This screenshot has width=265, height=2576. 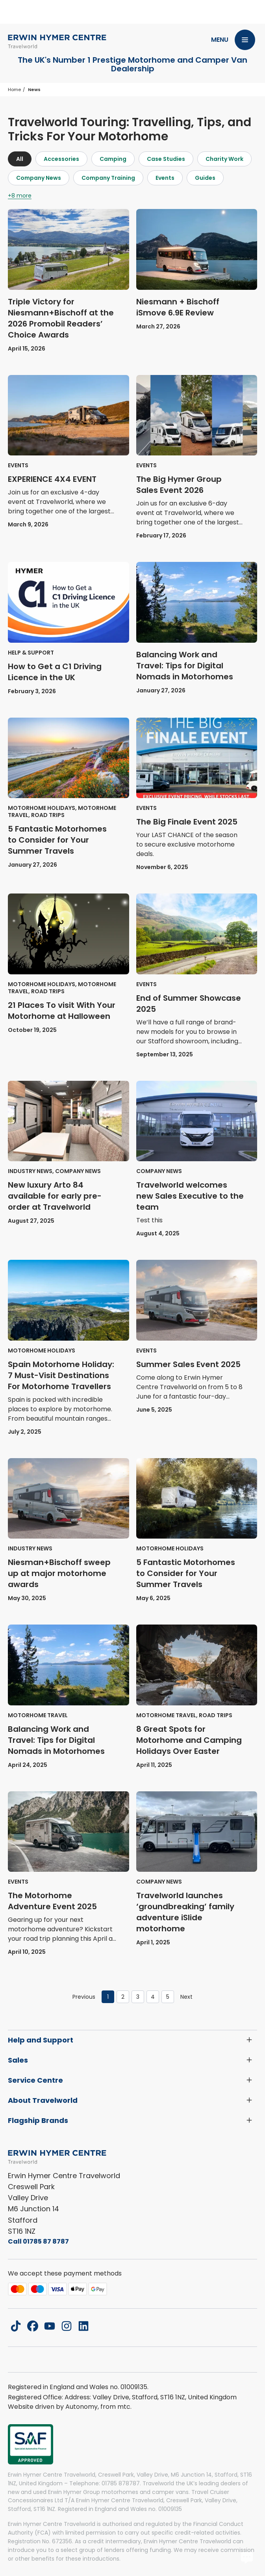 I want to click on Company News, so click(x=38, y=178).